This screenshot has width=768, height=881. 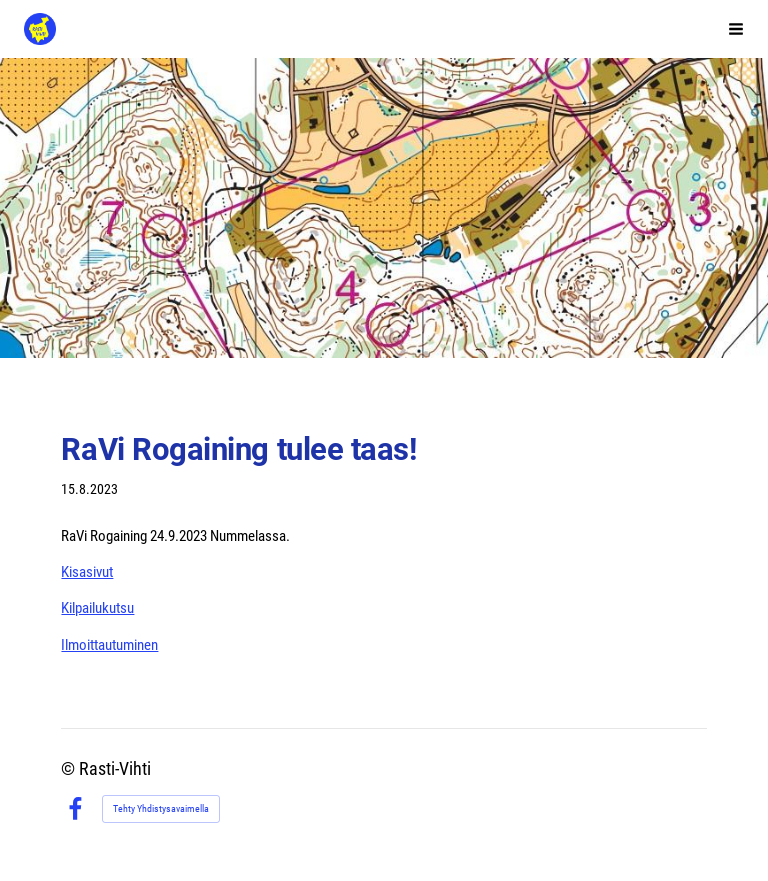 What do you see at coordinates (109, 645) in the screenshot?
I see `Ilmoittautuminen` at bounding box center [109, 645].